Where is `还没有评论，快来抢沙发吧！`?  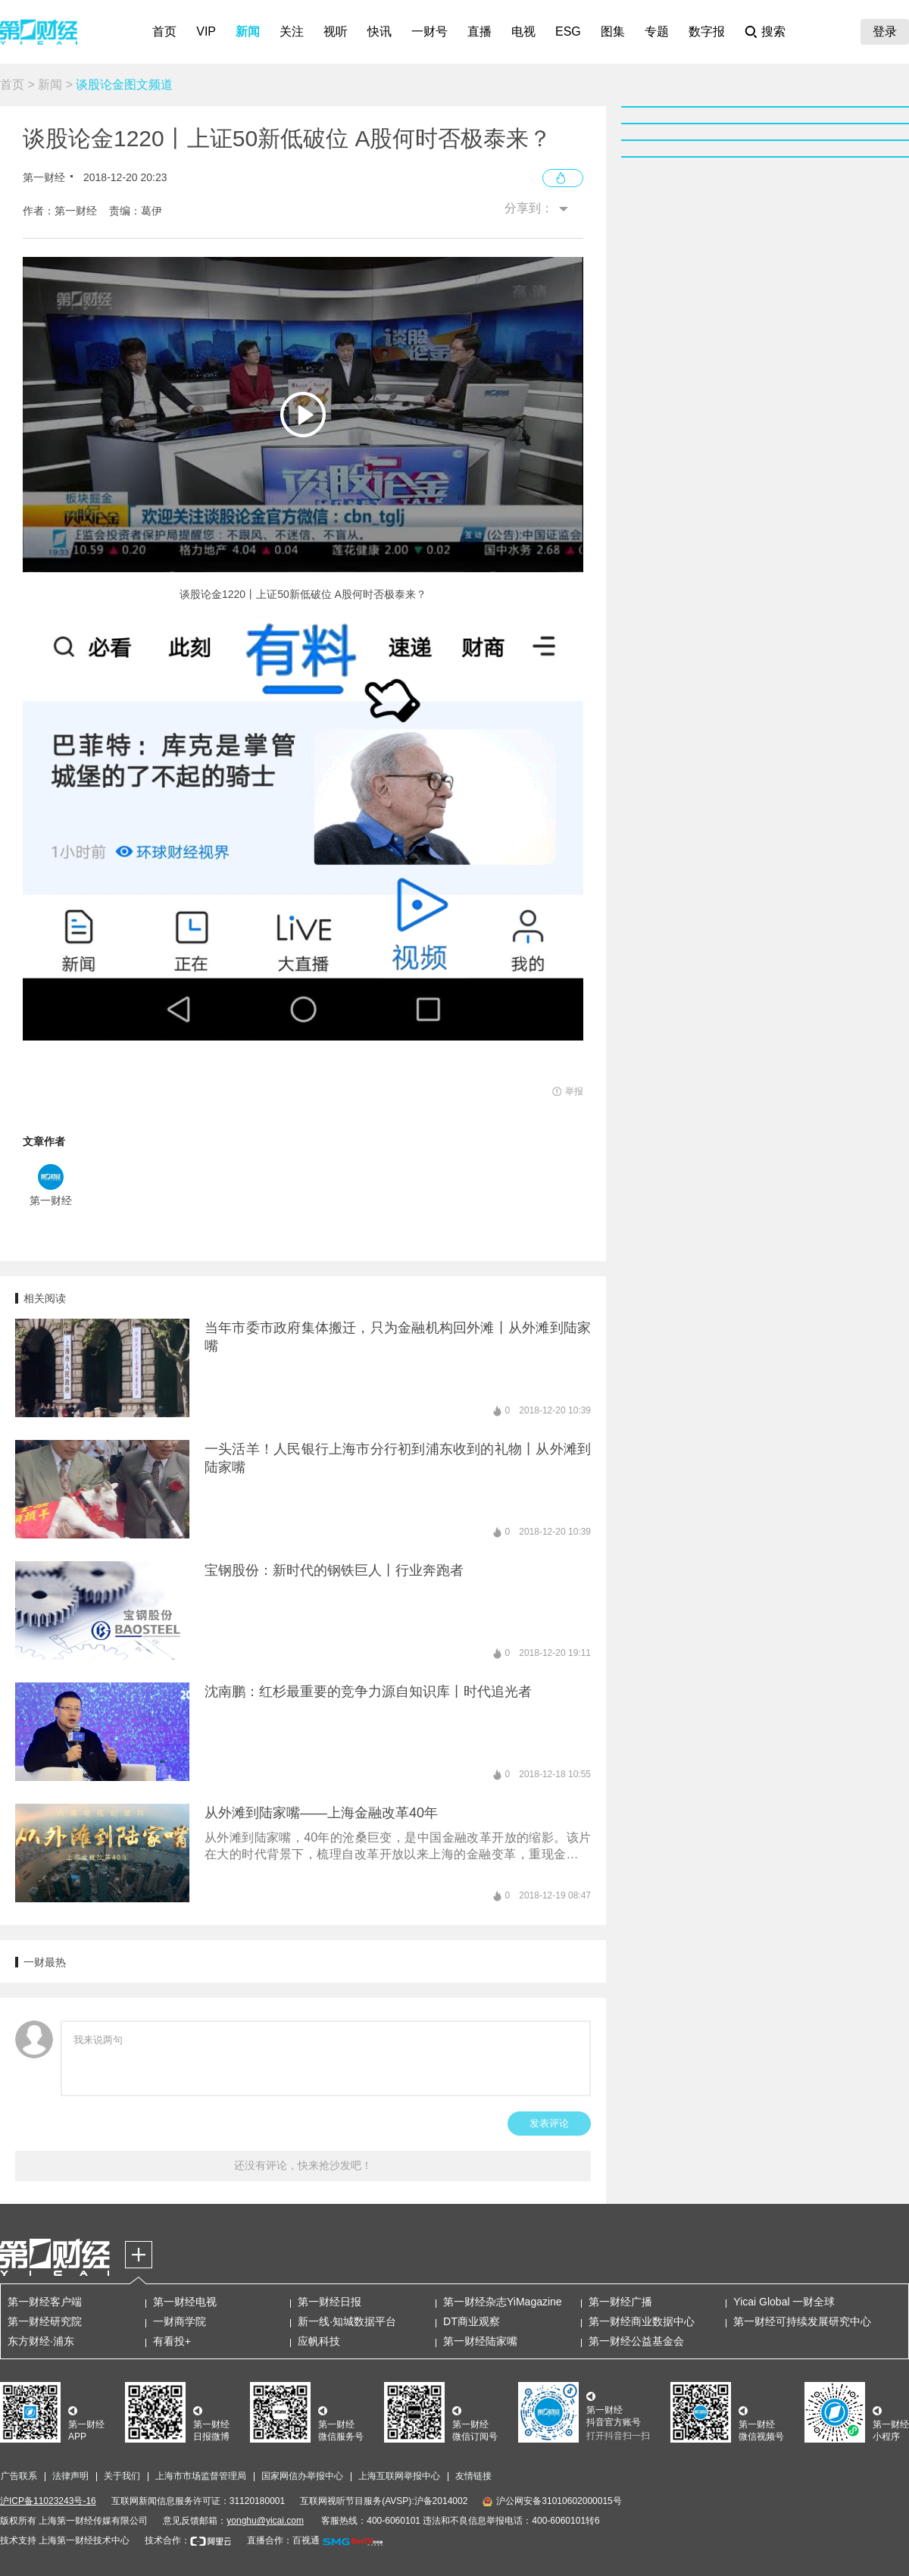 还没有评论，快来抢沙发吧！ is located at coordinates (303, 2165).